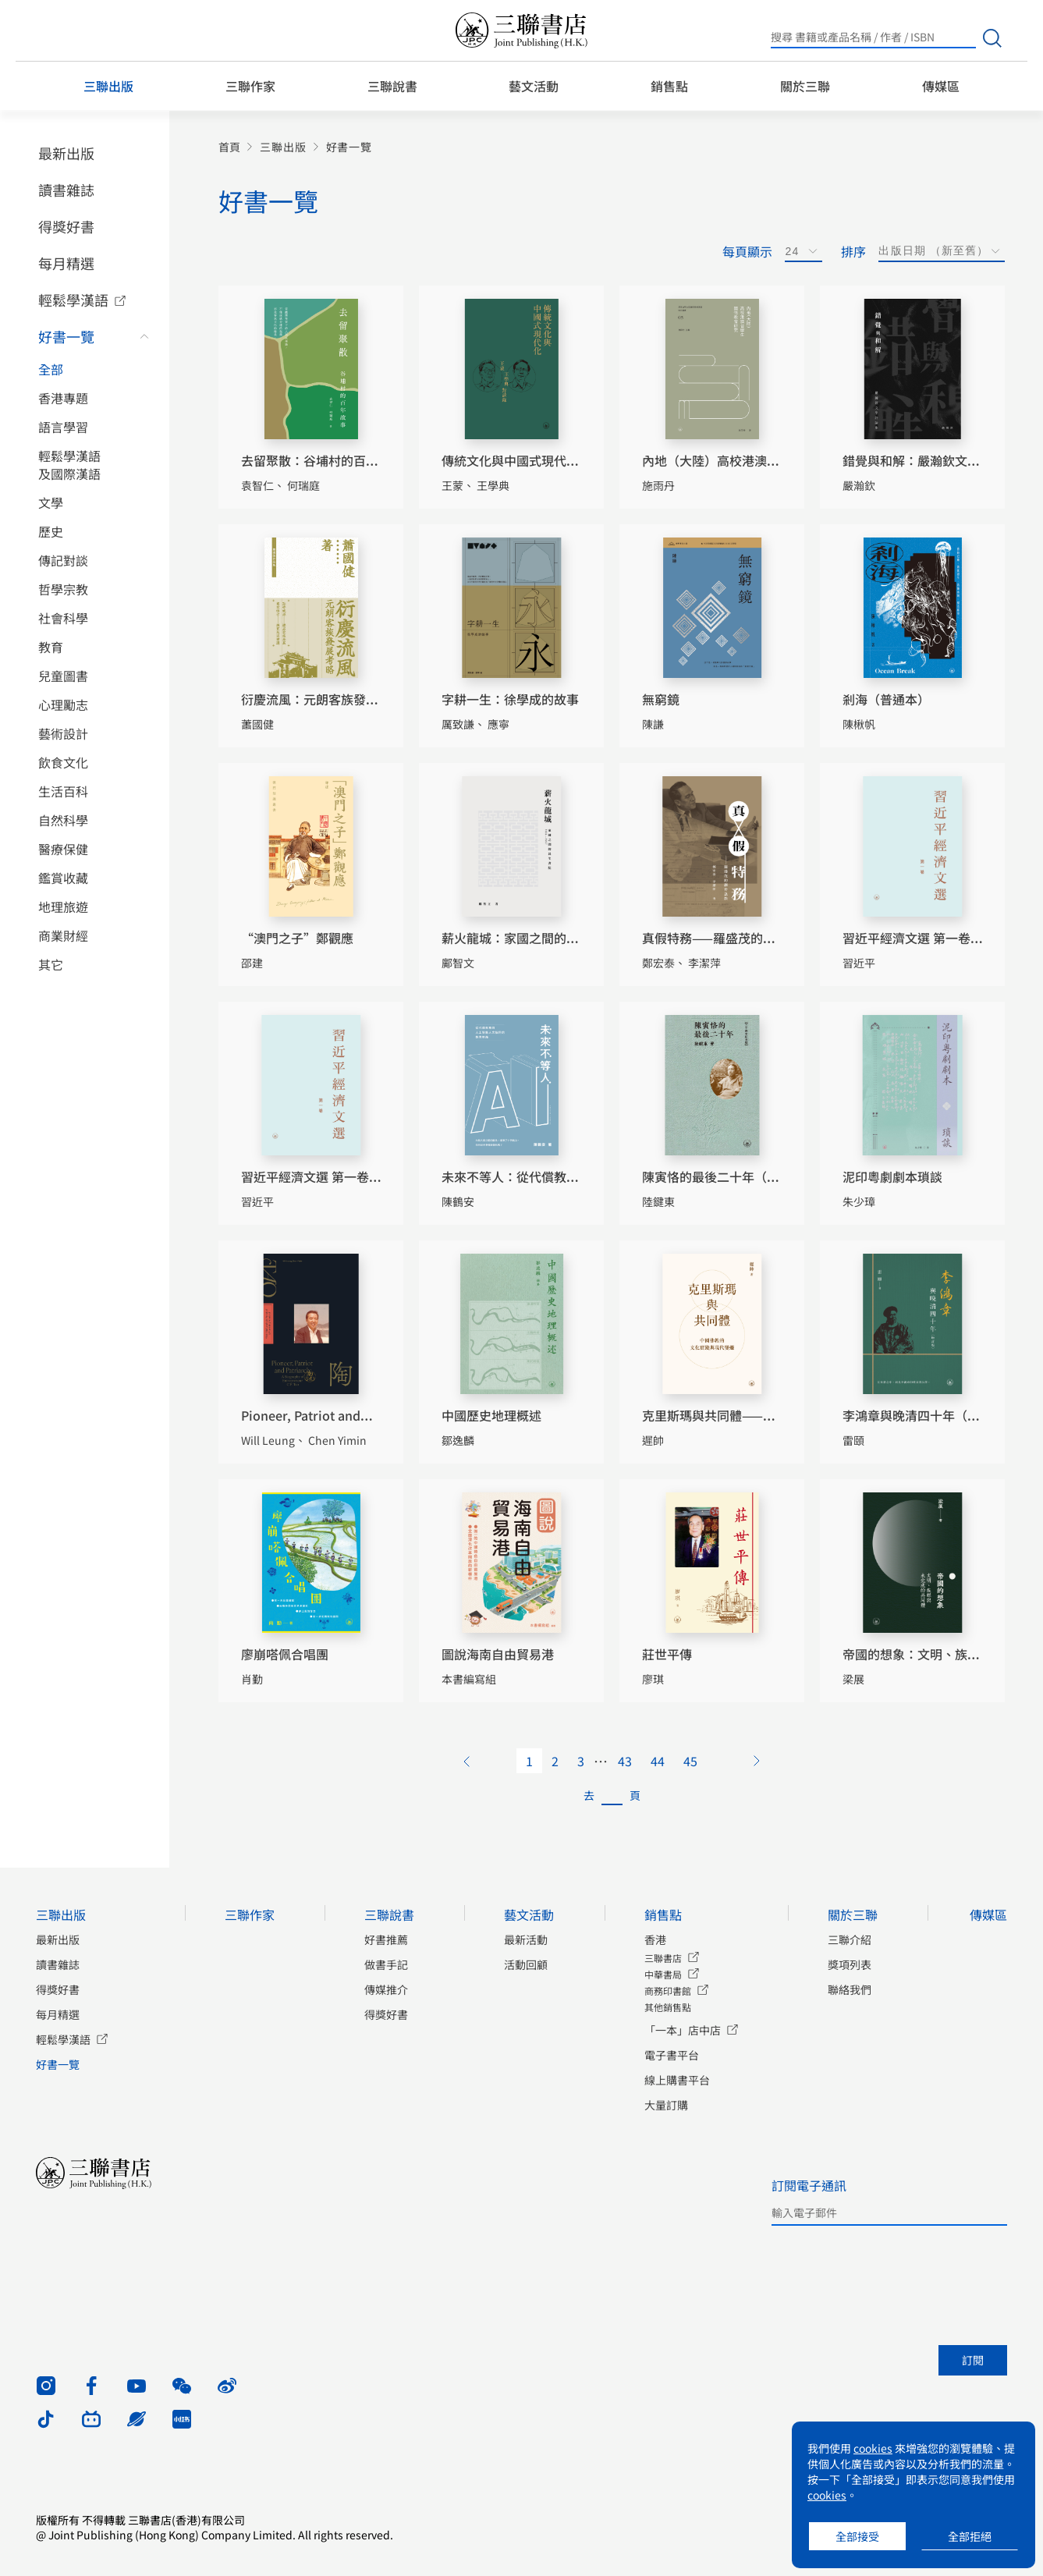 This screenshot has width=1043, height=2576. What do you see at coordinates (625, 1760) in the screenshot?
I see `43` at bounding box center [625, 1760].